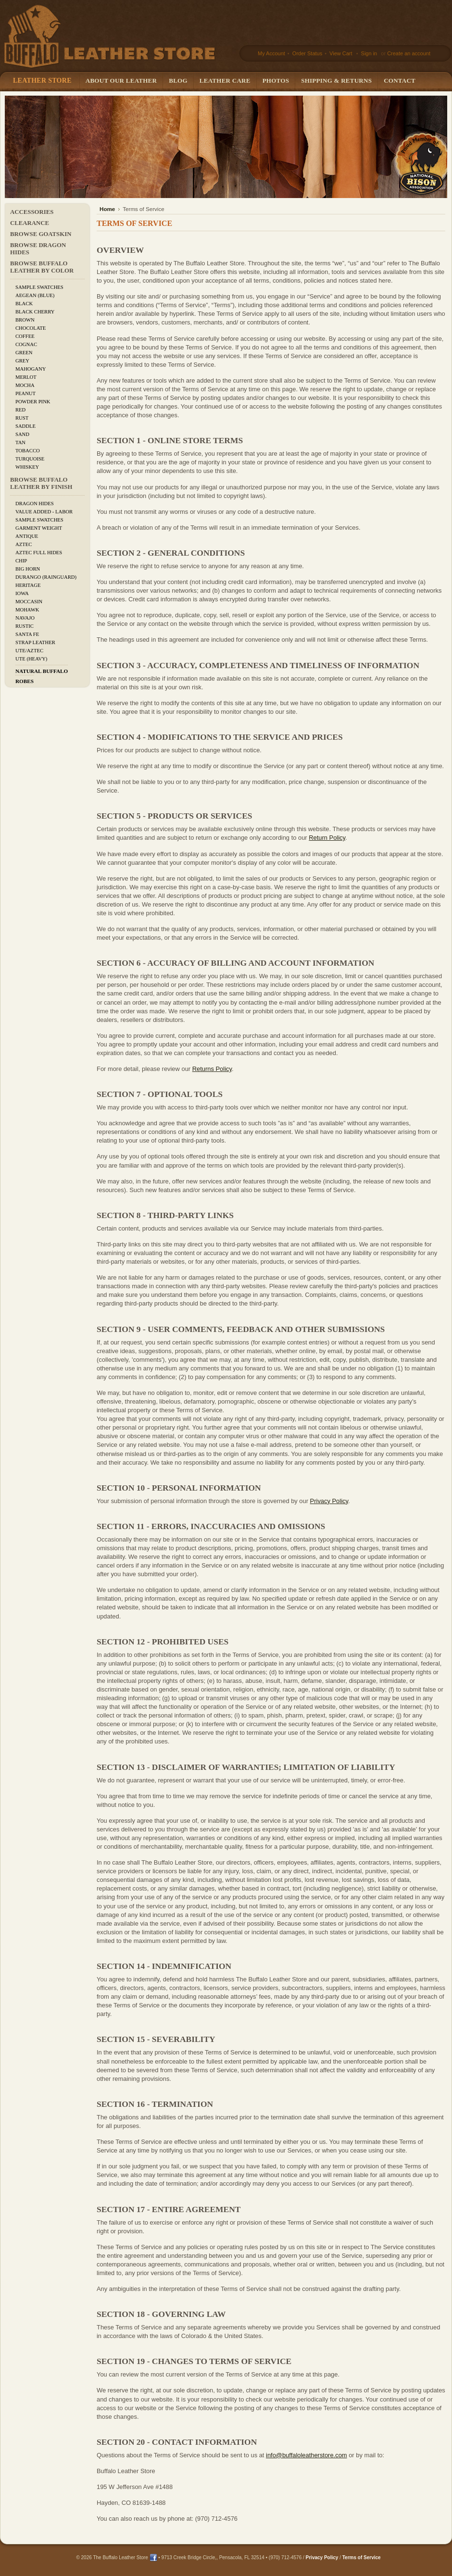 The width and height of the screenshot is (452, 2576). Describe the element at coordinates (24, 352) in the screenshot. I see `Green` at that location.